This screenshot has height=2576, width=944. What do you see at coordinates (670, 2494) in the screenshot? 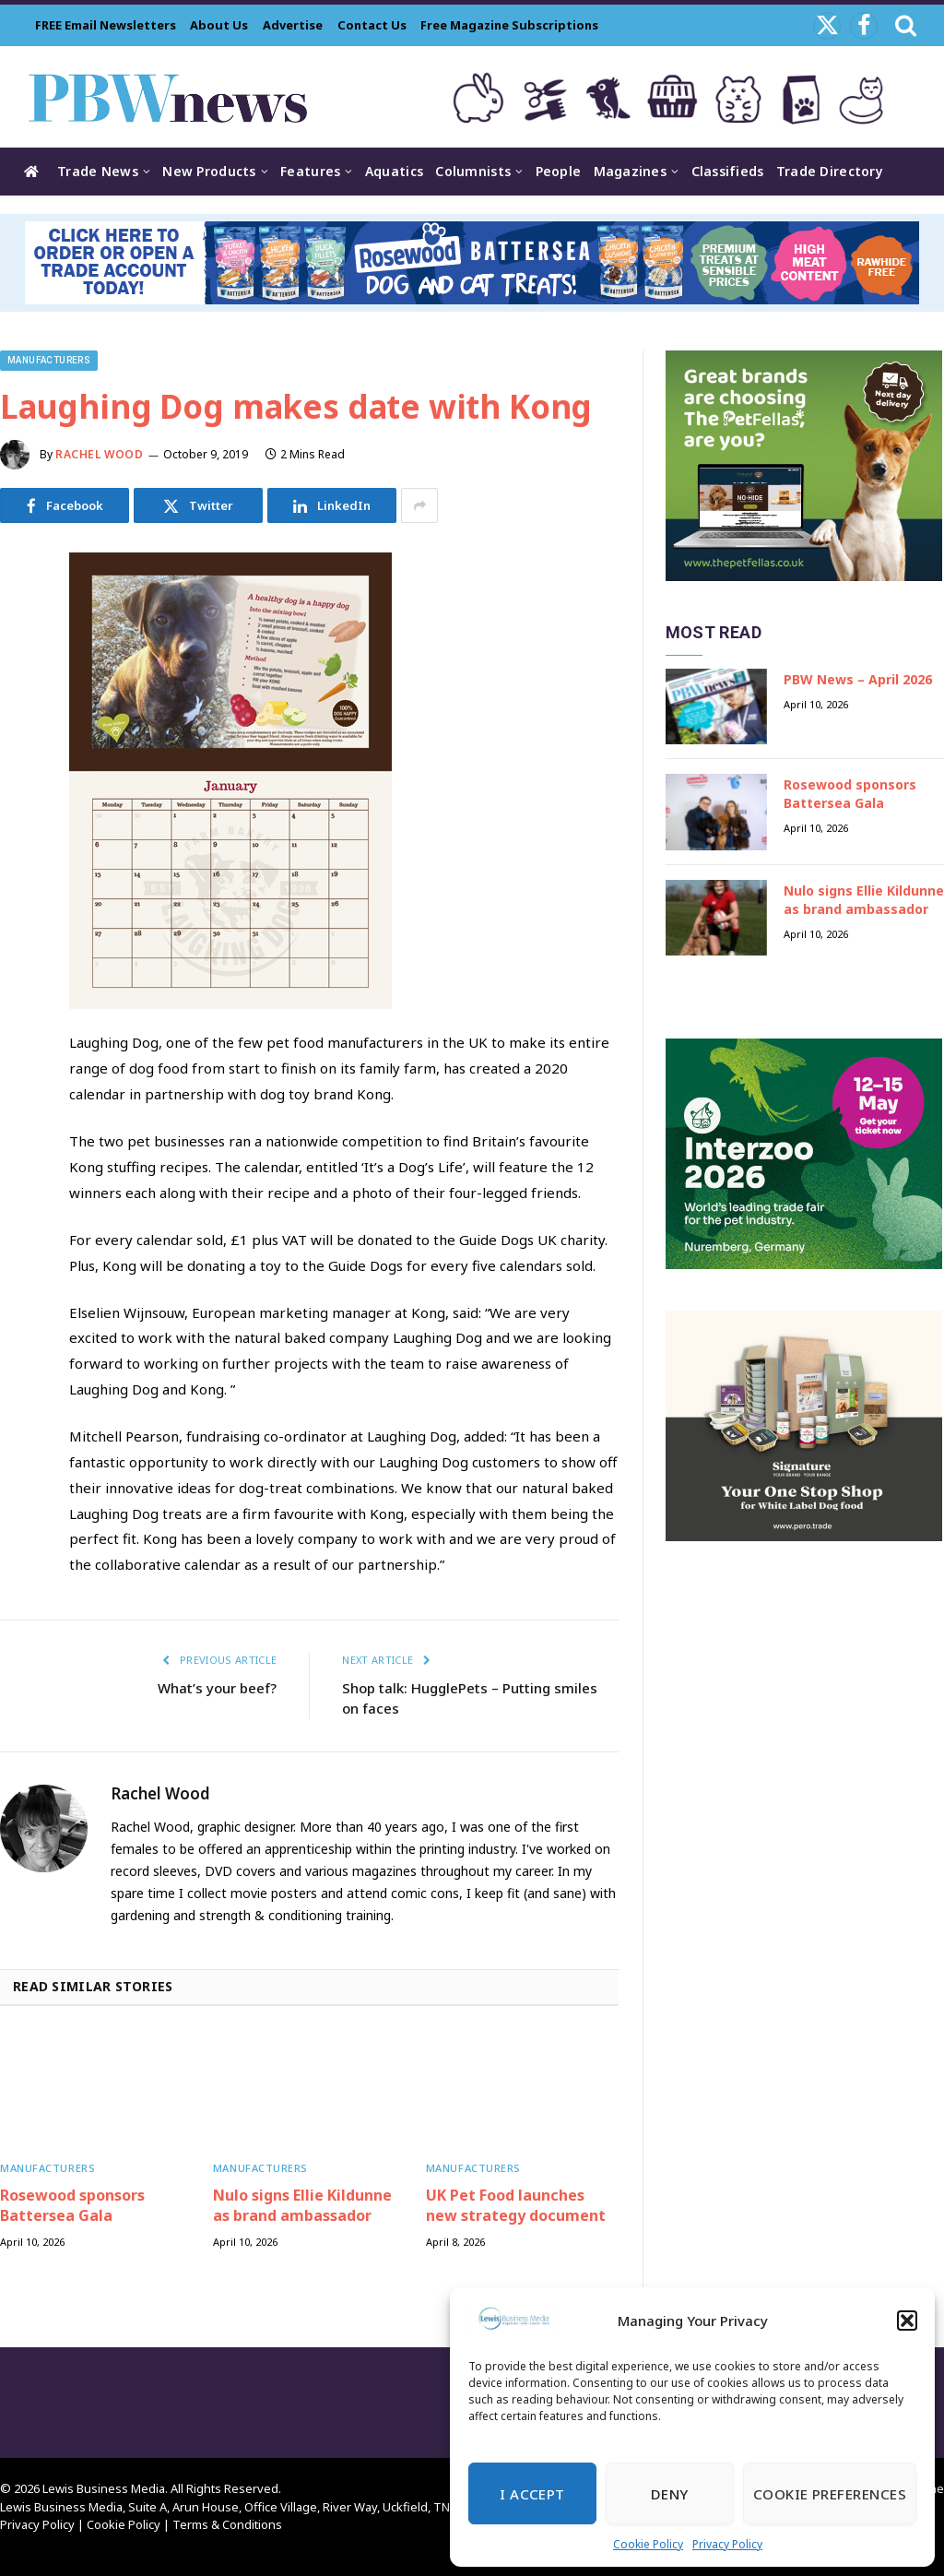
I see `Deny` at bounding box center [670, 2494].